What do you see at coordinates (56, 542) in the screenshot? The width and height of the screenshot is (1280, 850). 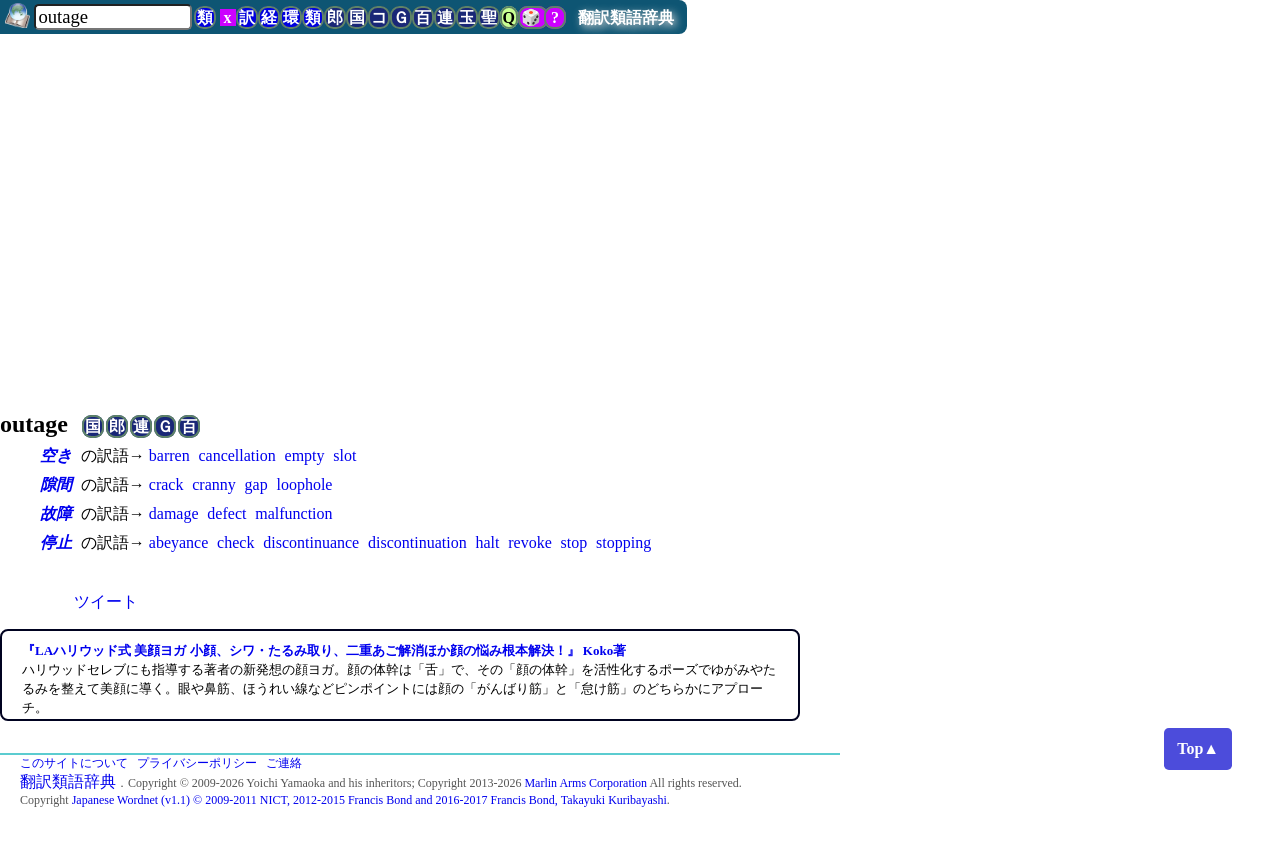 I see `停止` at bounding box center [56, 542].